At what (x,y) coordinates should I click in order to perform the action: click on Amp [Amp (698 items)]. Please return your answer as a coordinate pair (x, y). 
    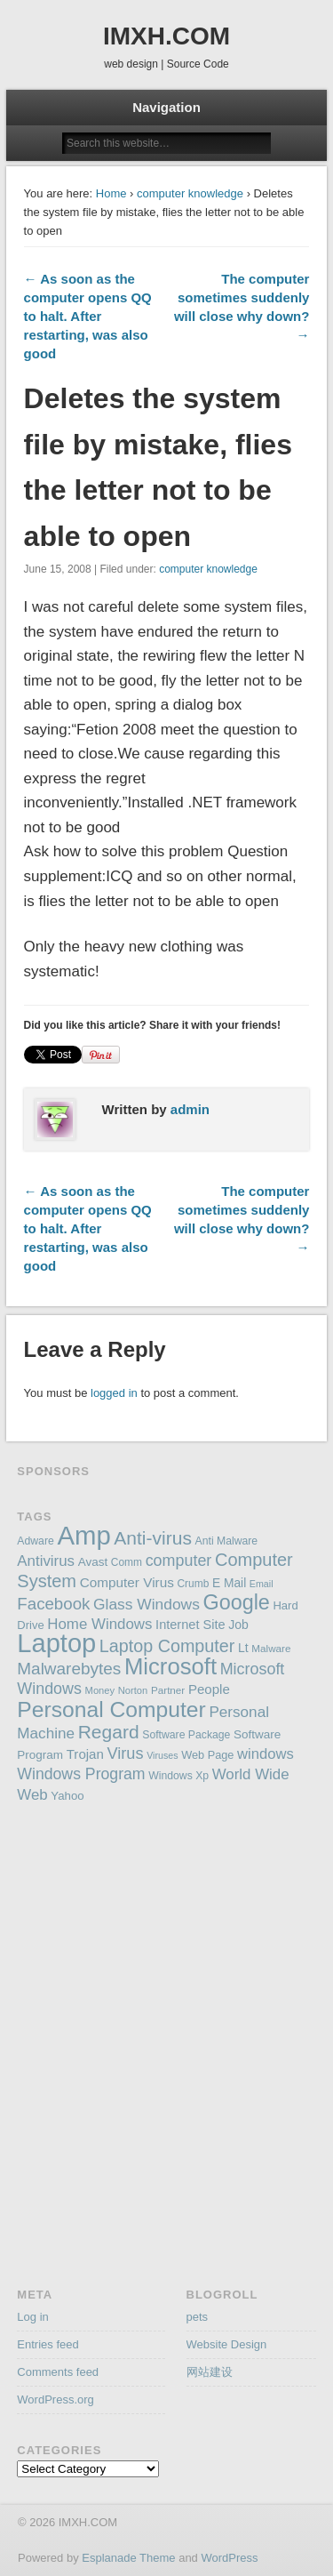
    Looking at the image, I should click on (83, 1535).